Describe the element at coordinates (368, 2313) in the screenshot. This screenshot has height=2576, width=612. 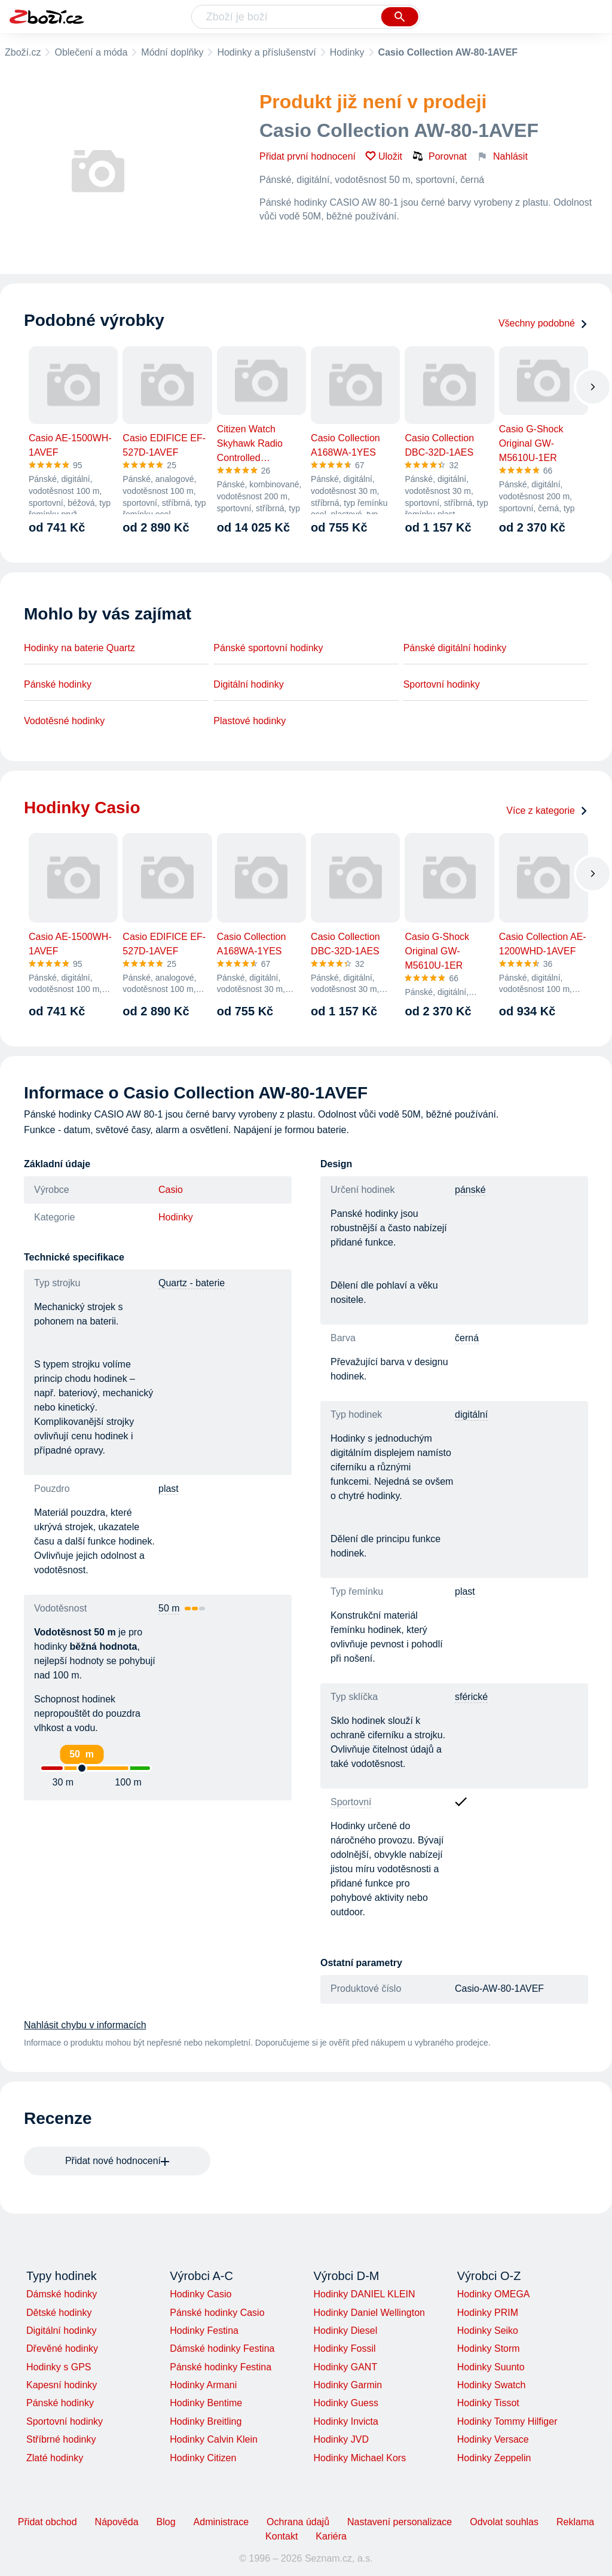
I see `Hodinky Daniel Wellington` at that location.